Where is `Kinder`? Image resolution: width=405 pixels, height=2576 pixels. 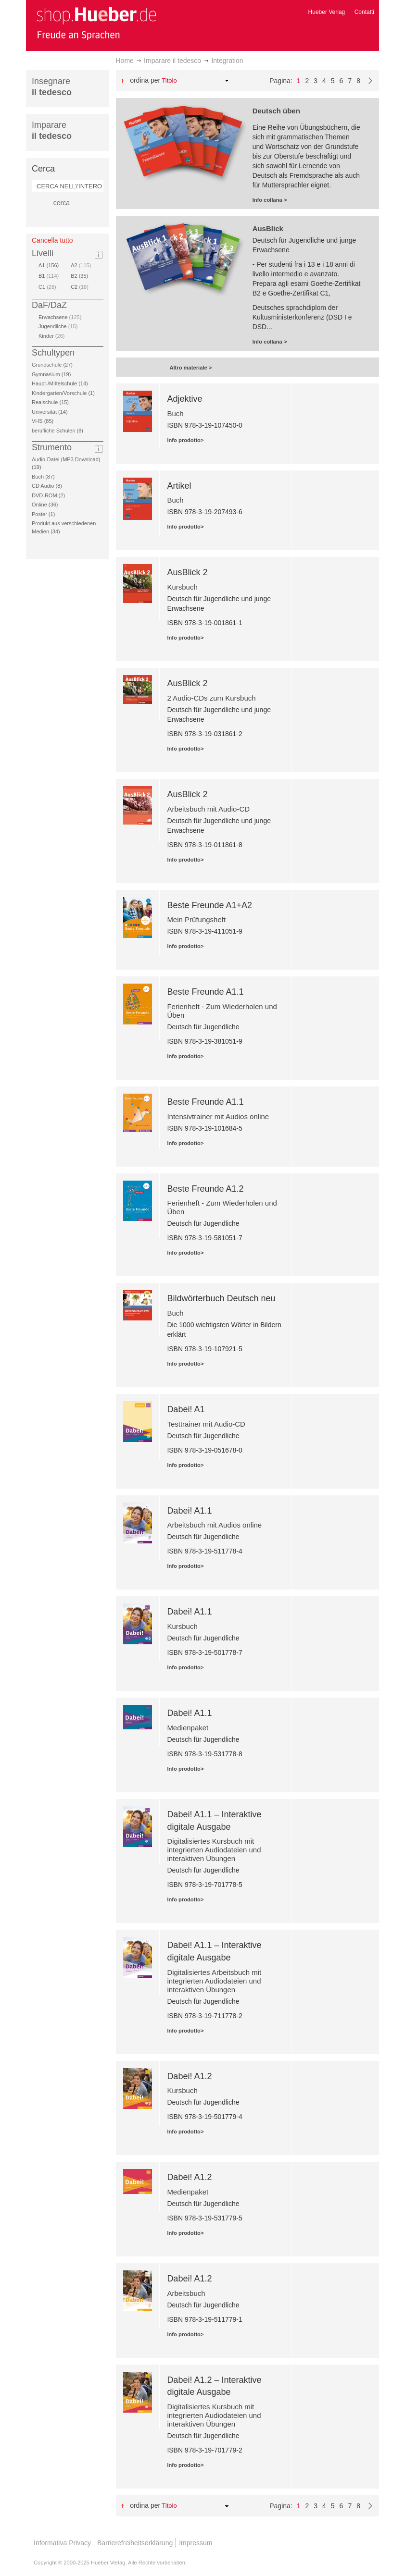
Kinder is located at coordinates (51, 336).